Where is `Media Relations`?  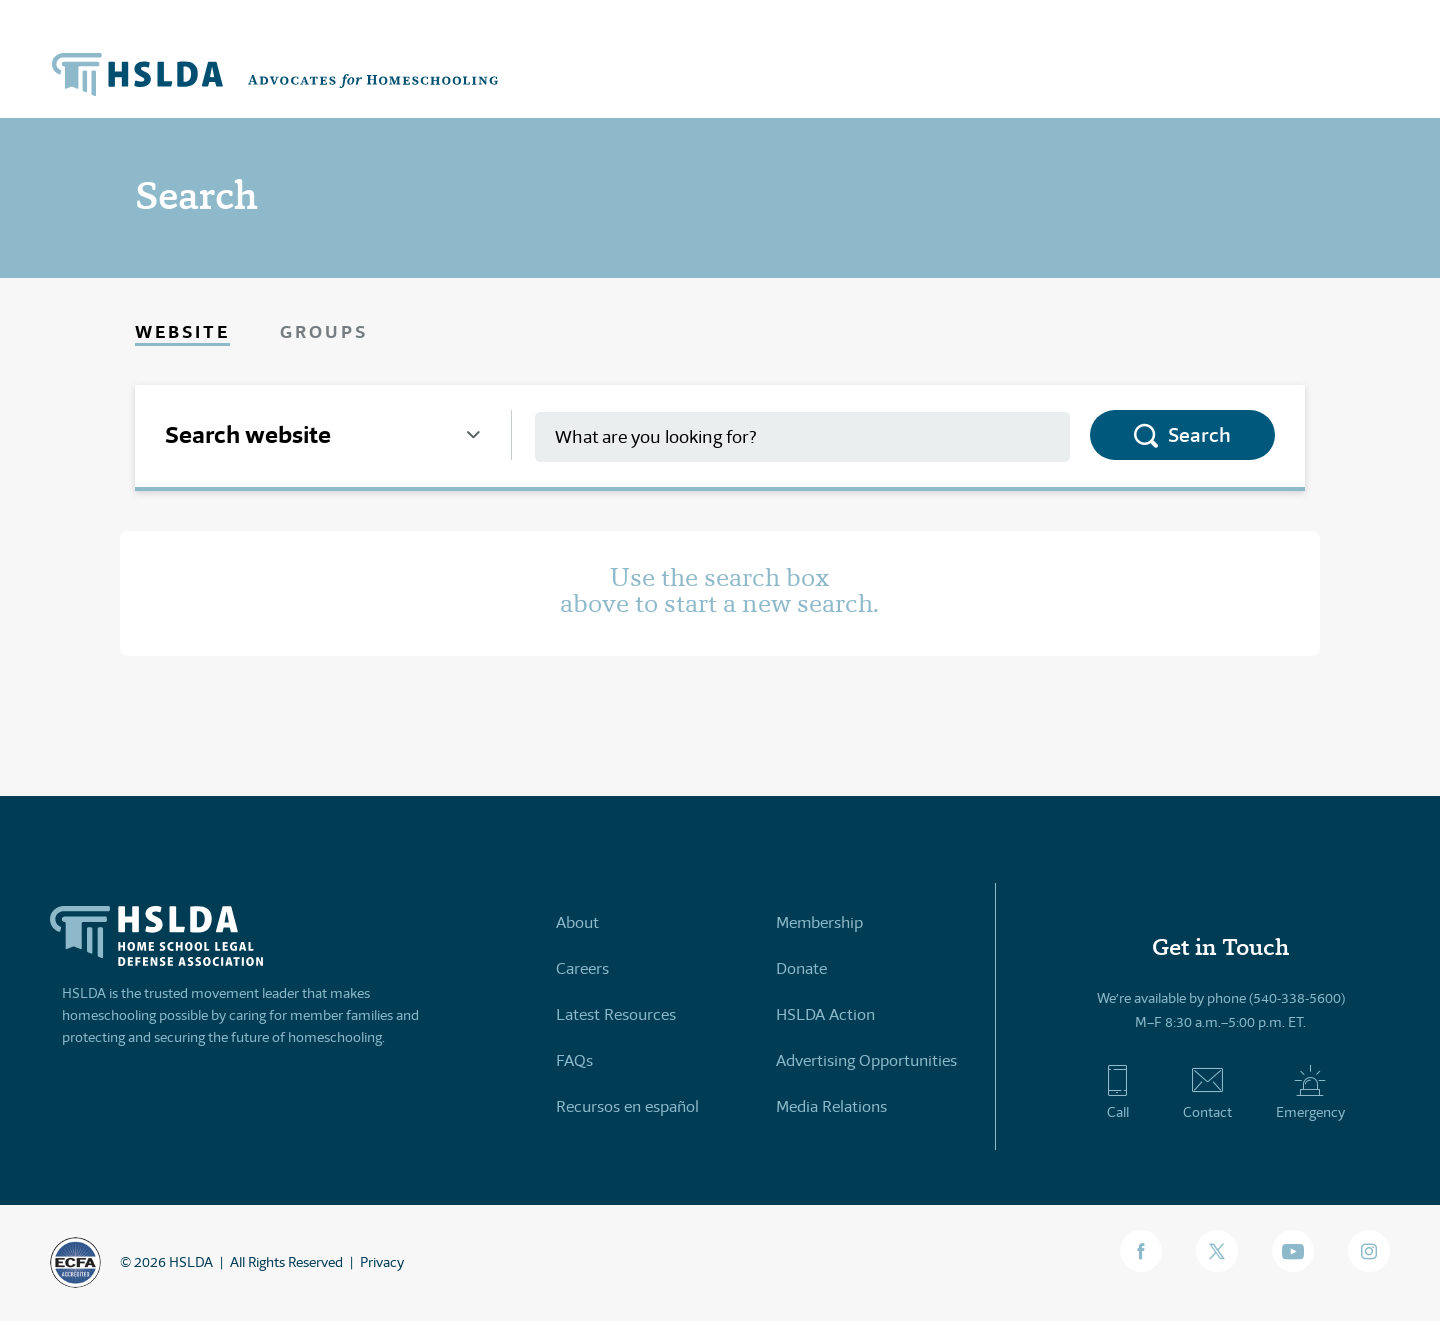 Media Relations is located at coordinates (831, 1106).